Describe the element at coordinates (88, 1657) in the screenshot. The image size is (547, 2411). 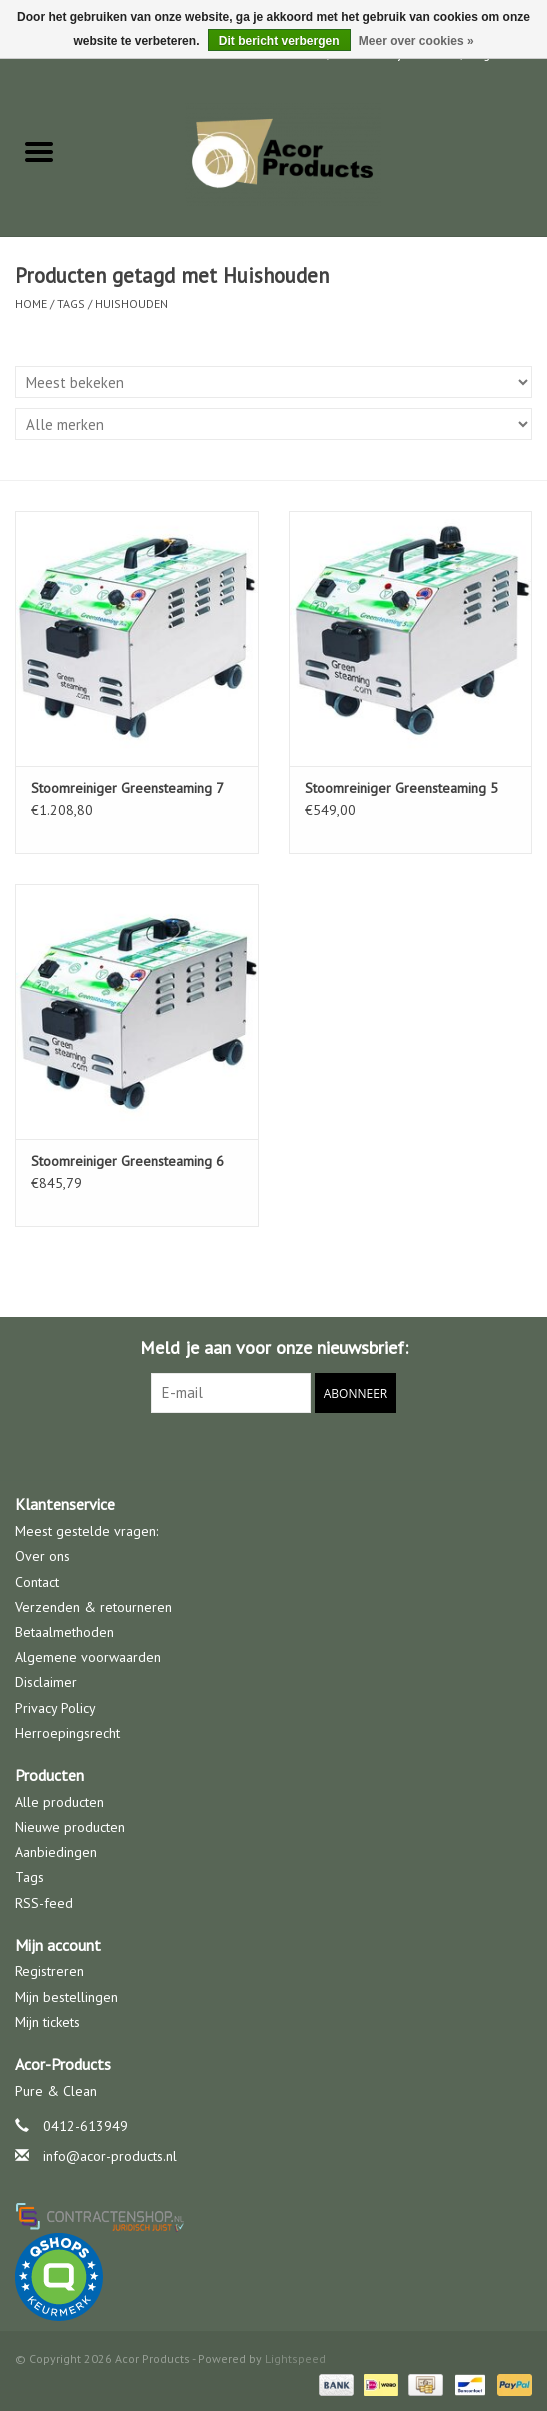
I see `Algemene voorwaarden` at that location.